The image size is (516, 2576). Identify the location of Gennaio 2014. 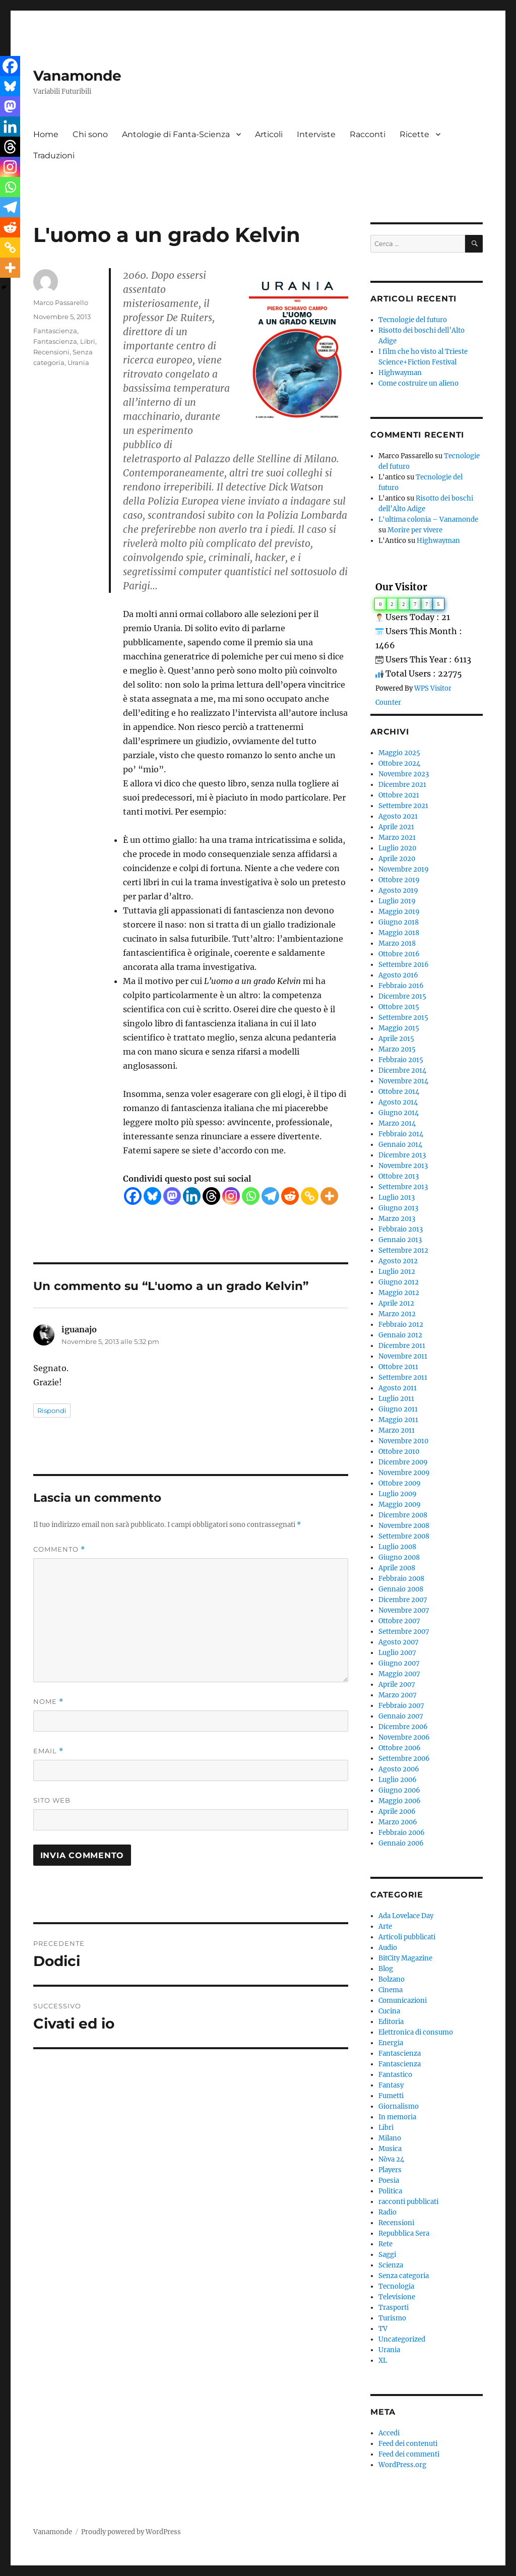
(400, 1144).